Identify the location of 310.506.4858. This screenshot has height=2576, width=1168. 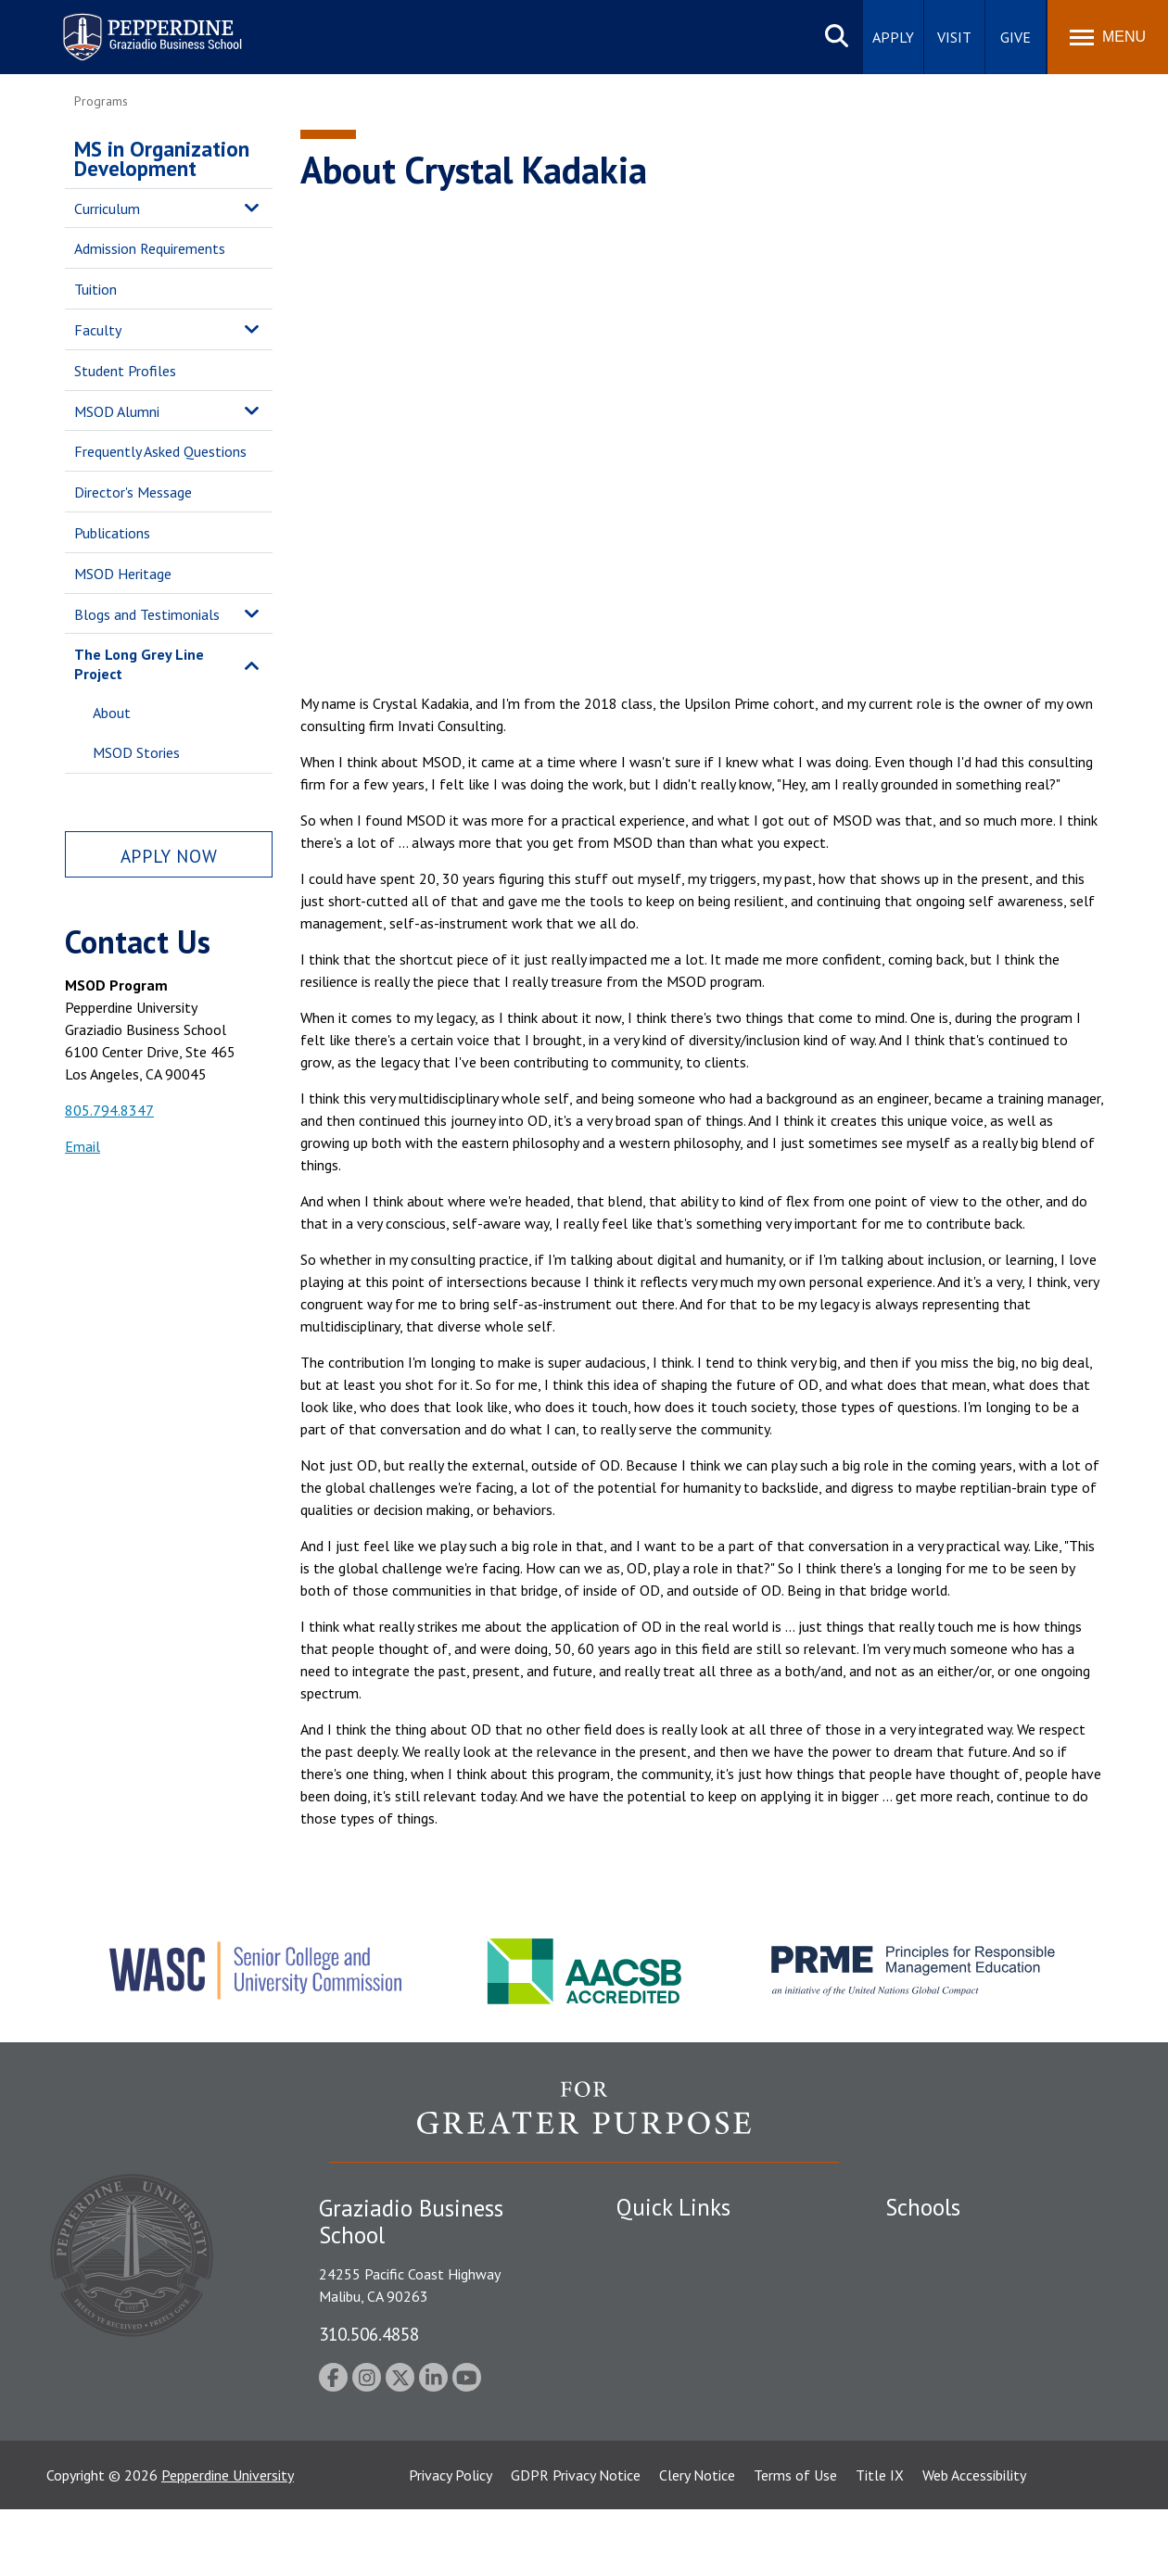
(369, 2333).